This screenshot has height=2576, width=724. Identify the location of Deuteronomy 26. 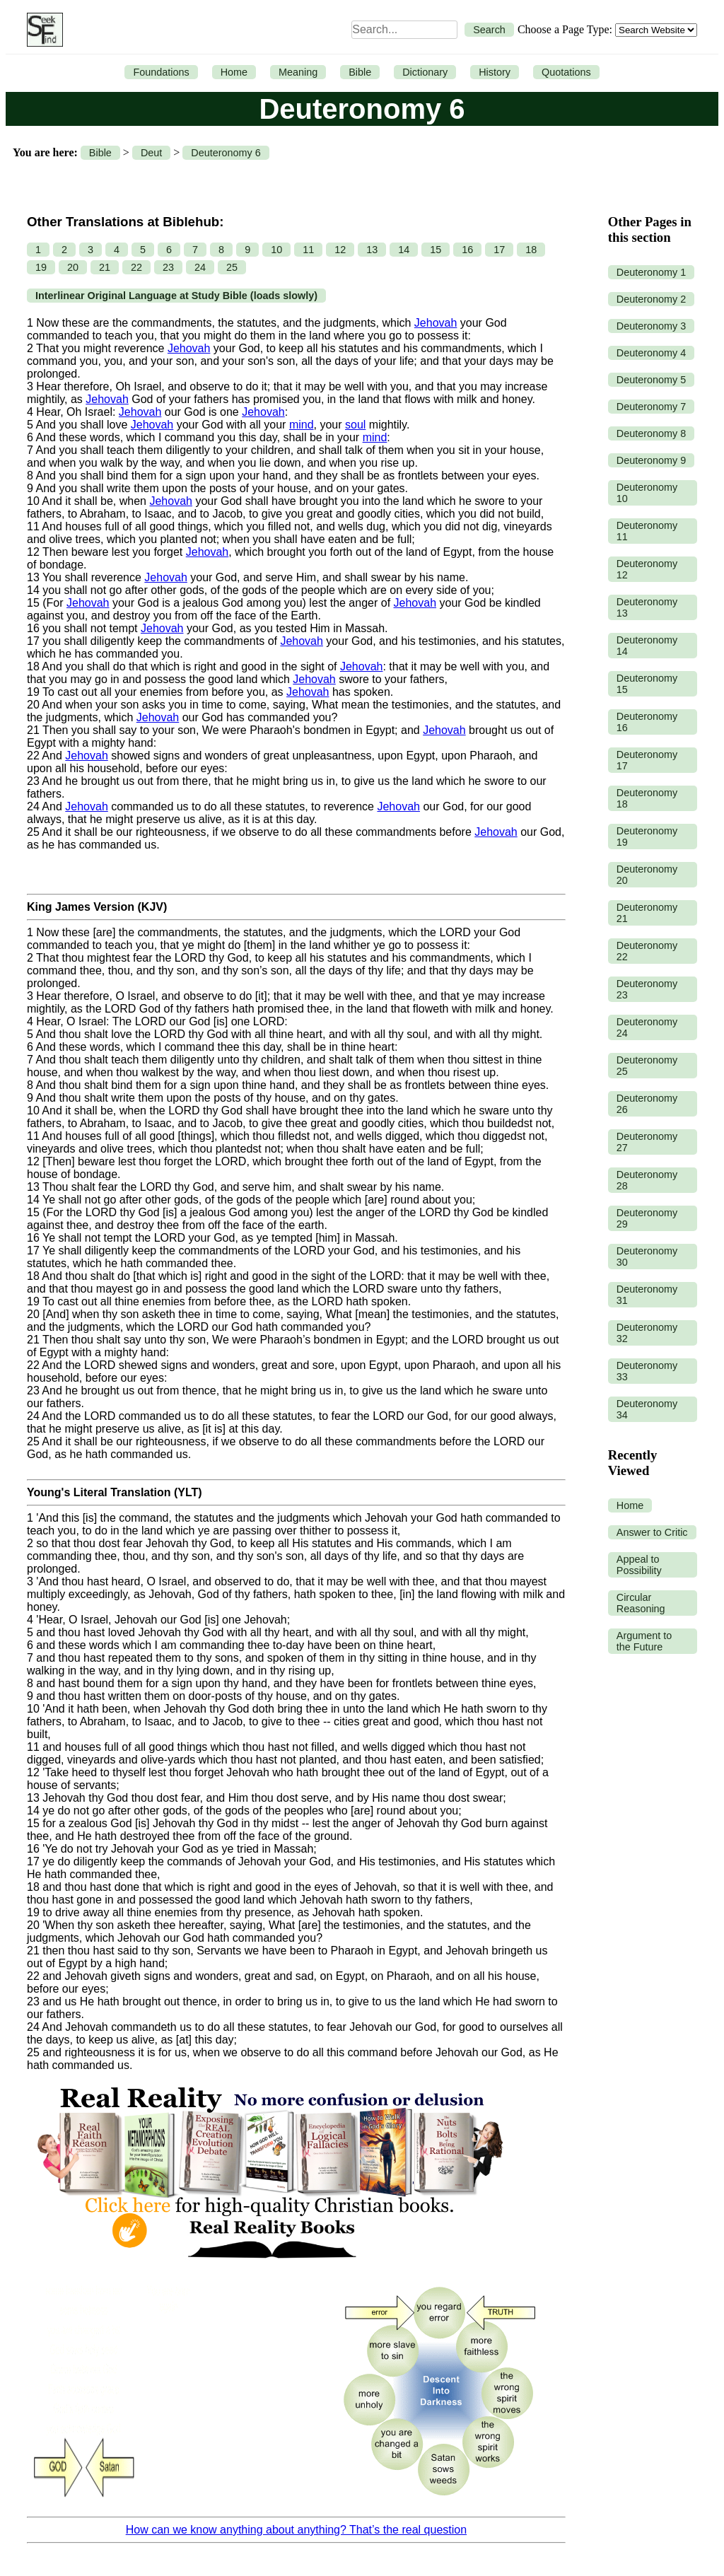
(647, 1103).